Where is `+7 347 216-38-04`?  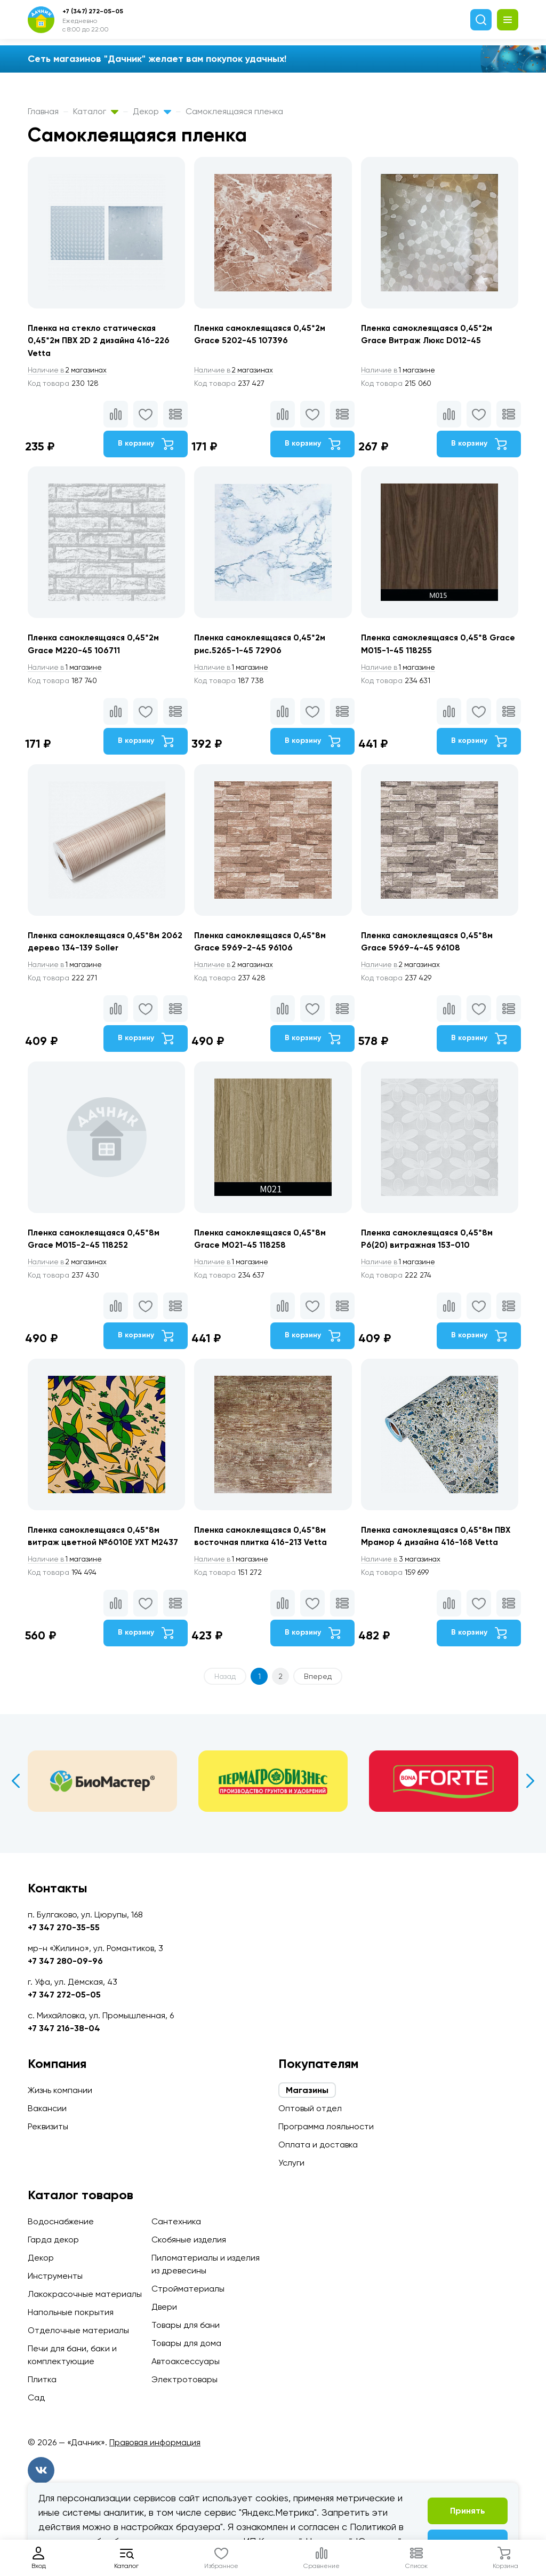
+7 347 216-38-04 is located at coordinates (64, 2028).